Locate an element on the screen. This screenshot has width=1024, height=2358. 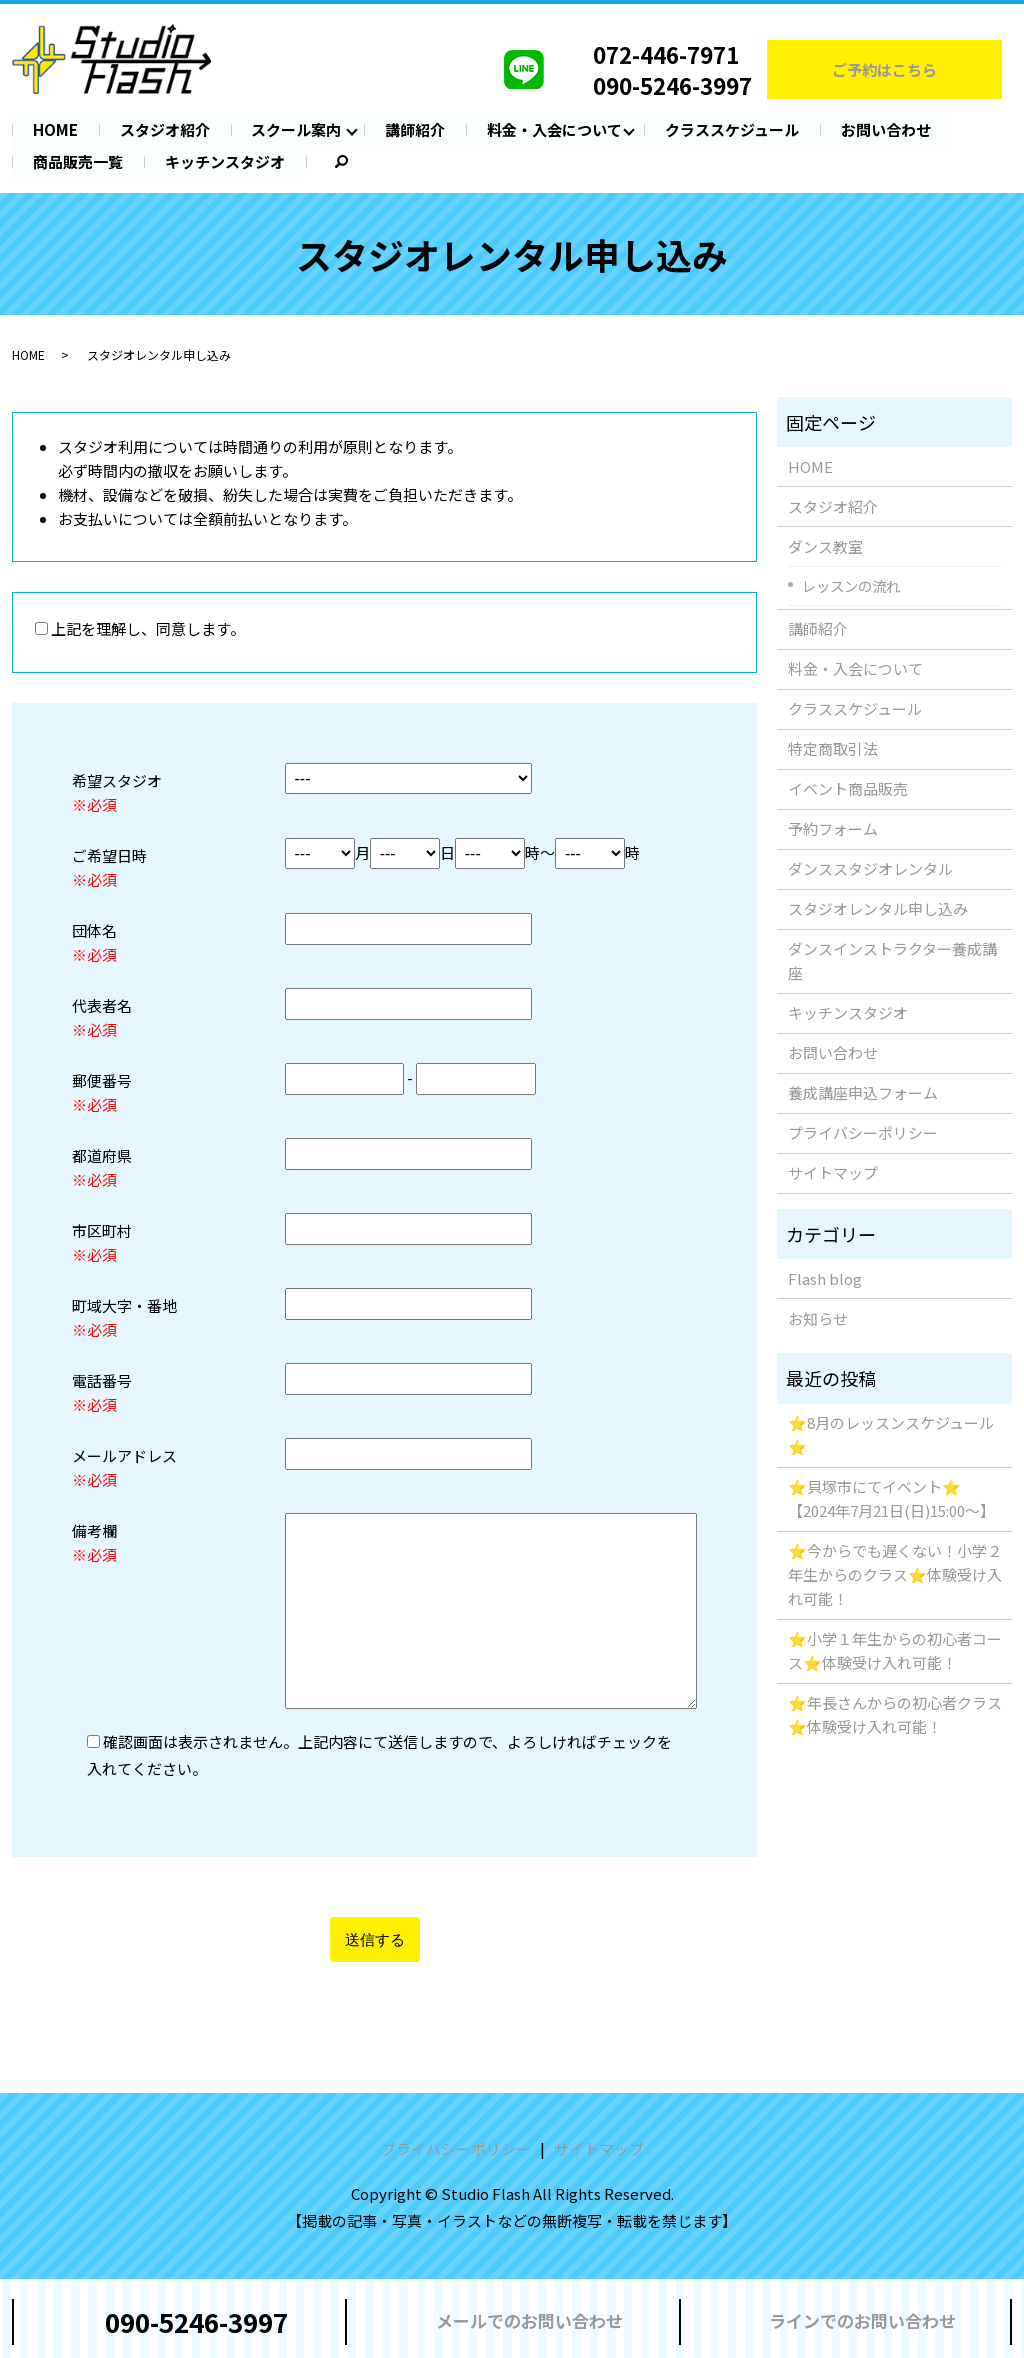
養成講座申込フォーム is located at coordinates (863, 1092).